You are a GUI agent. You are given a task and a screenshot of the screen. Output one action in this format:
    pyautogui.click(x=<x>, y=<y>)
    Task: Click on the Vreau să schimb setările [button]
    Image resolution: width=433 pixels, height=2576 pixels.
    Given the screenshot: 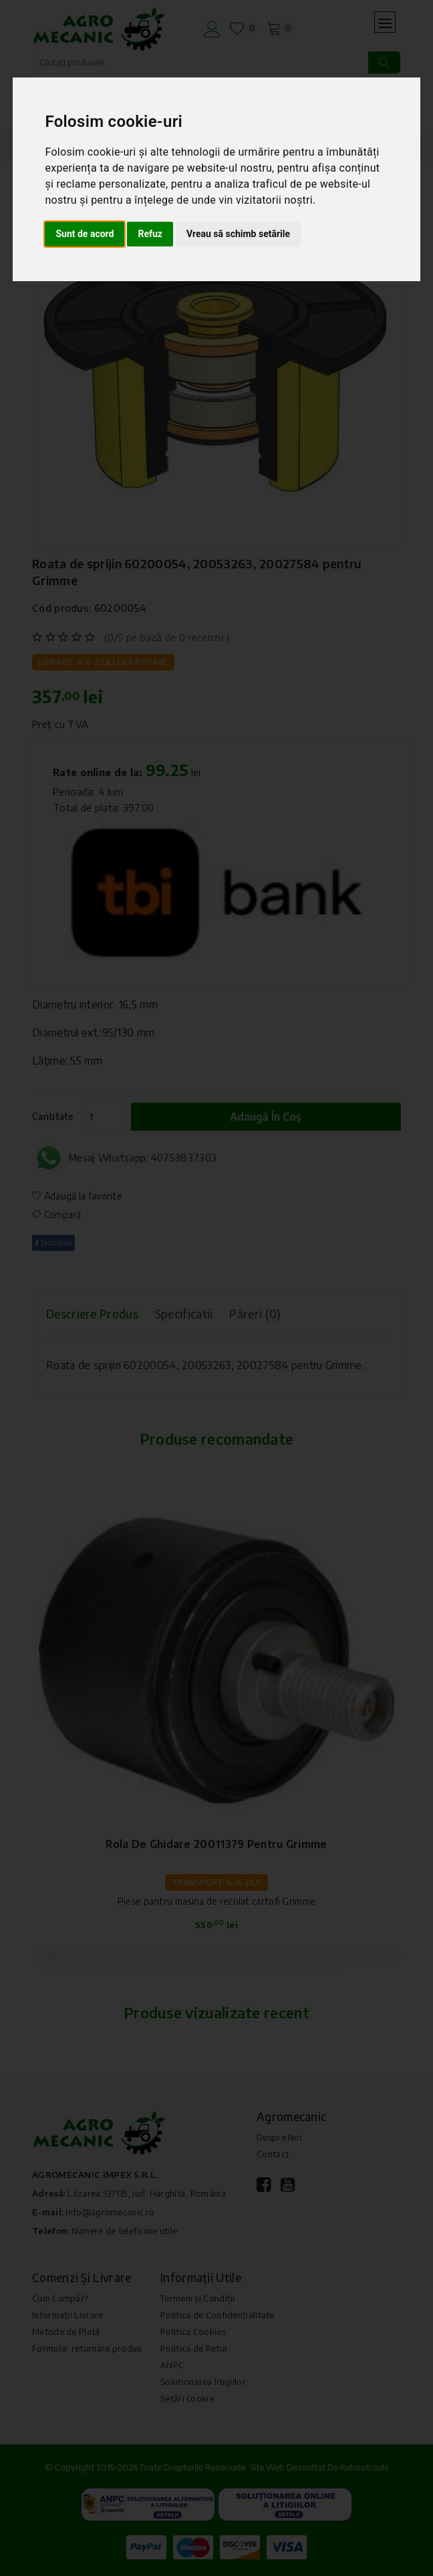 What is the action you would take?
    pyautogui.click(x=238, y=233)
    